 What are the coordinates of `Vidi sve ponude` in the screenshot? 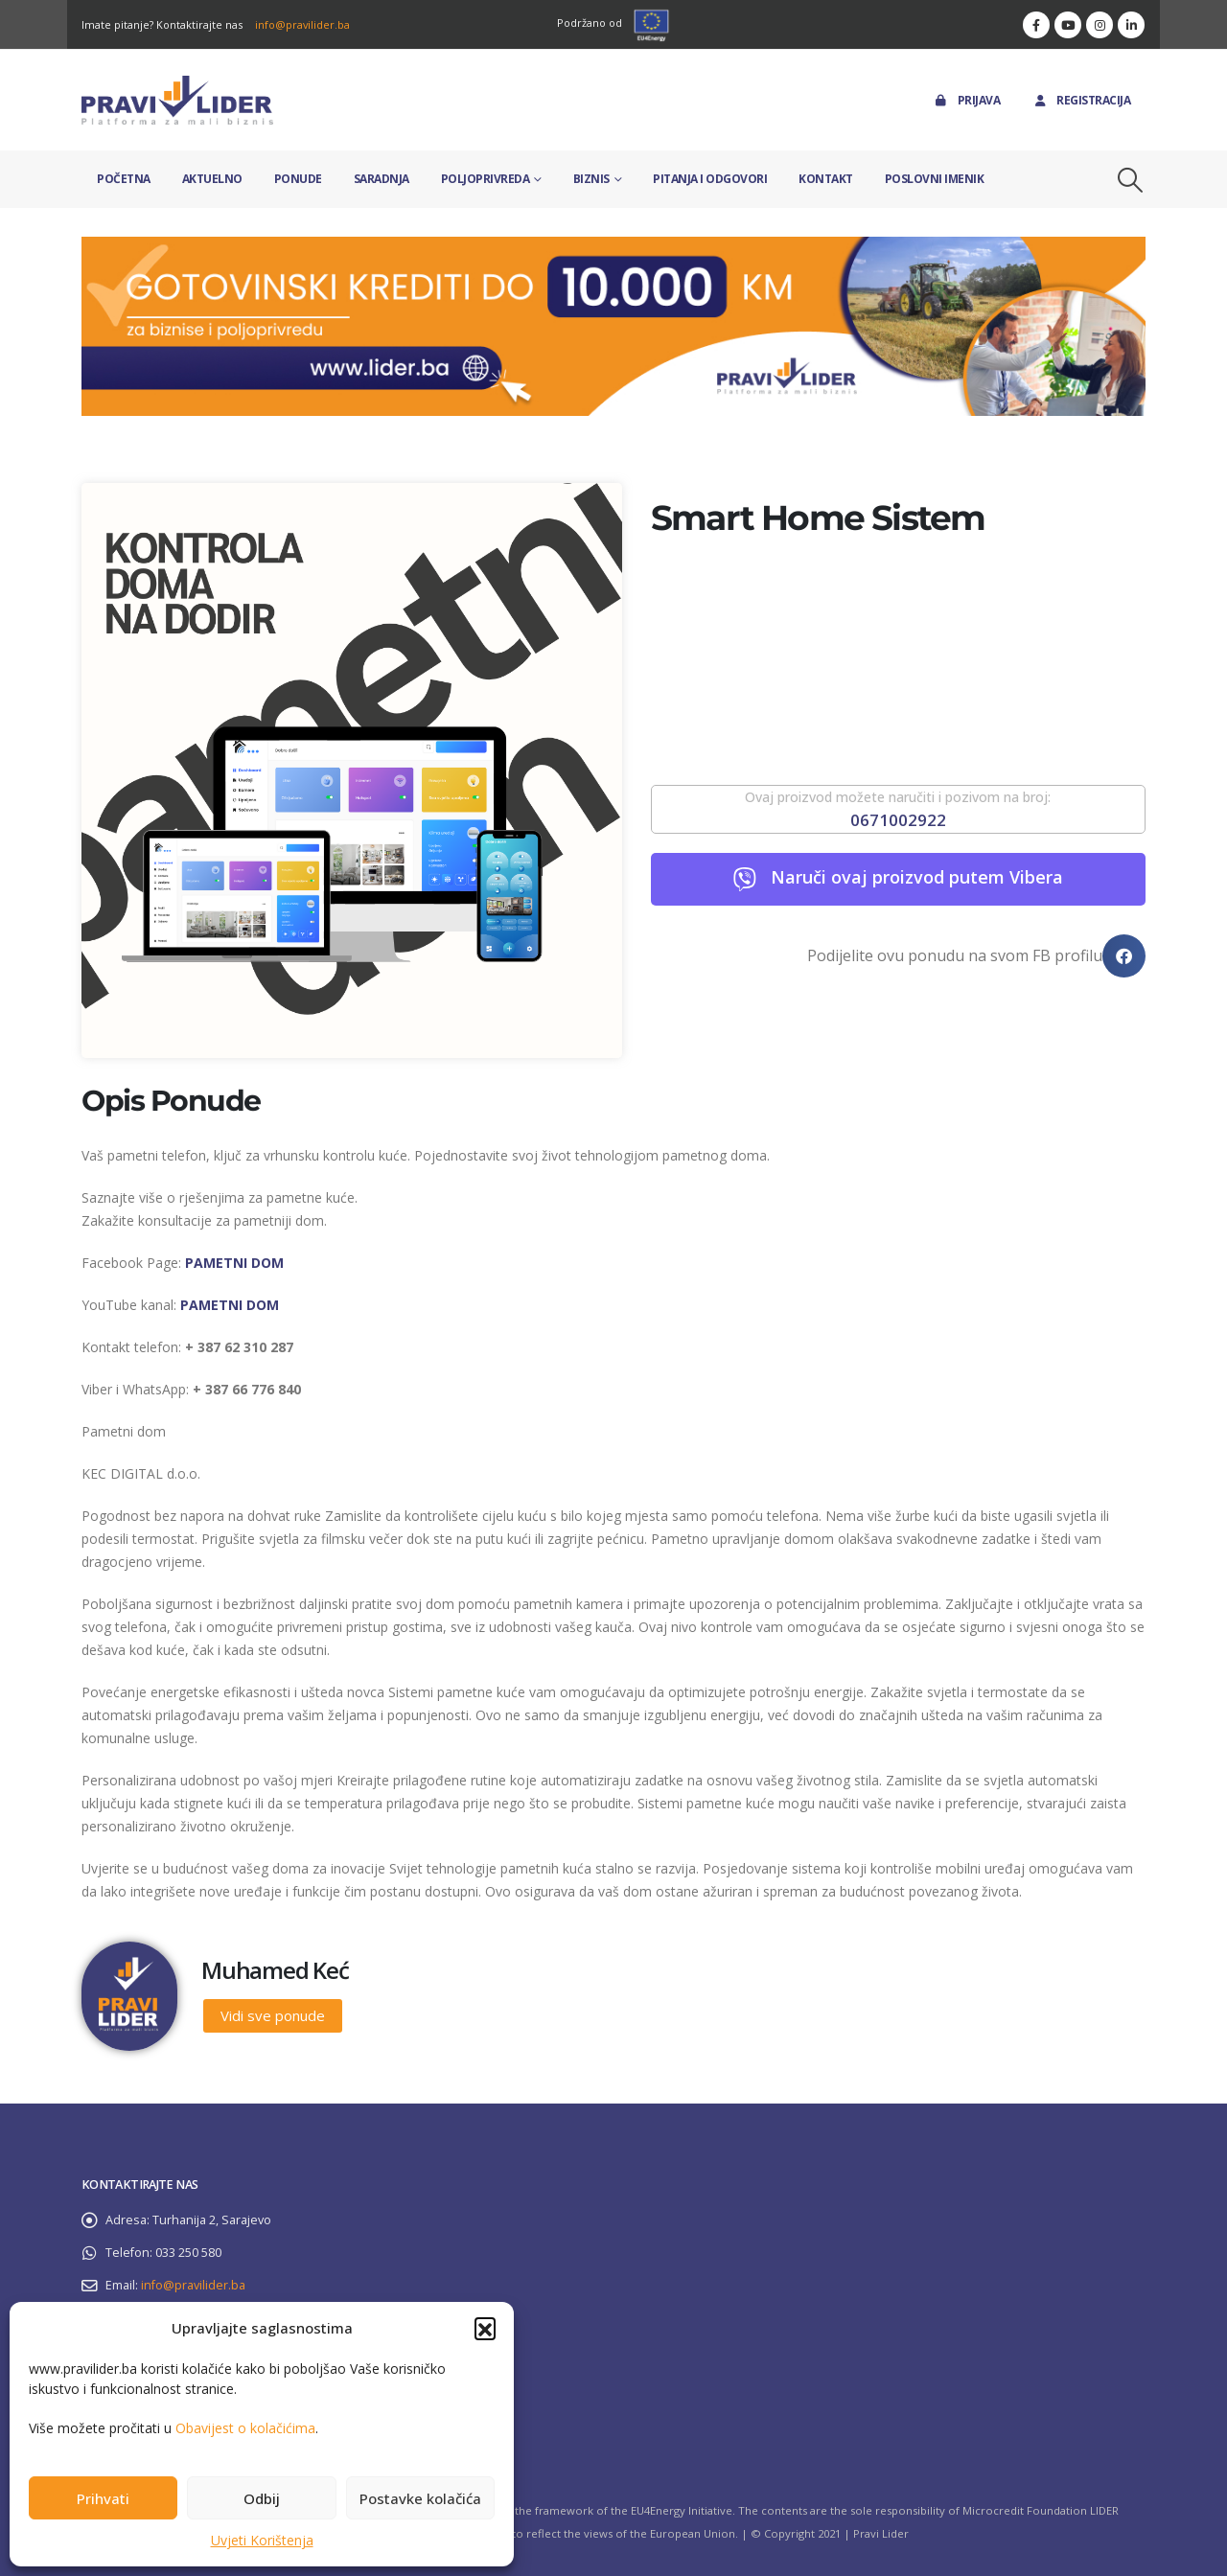 It's located at (272, 2015).